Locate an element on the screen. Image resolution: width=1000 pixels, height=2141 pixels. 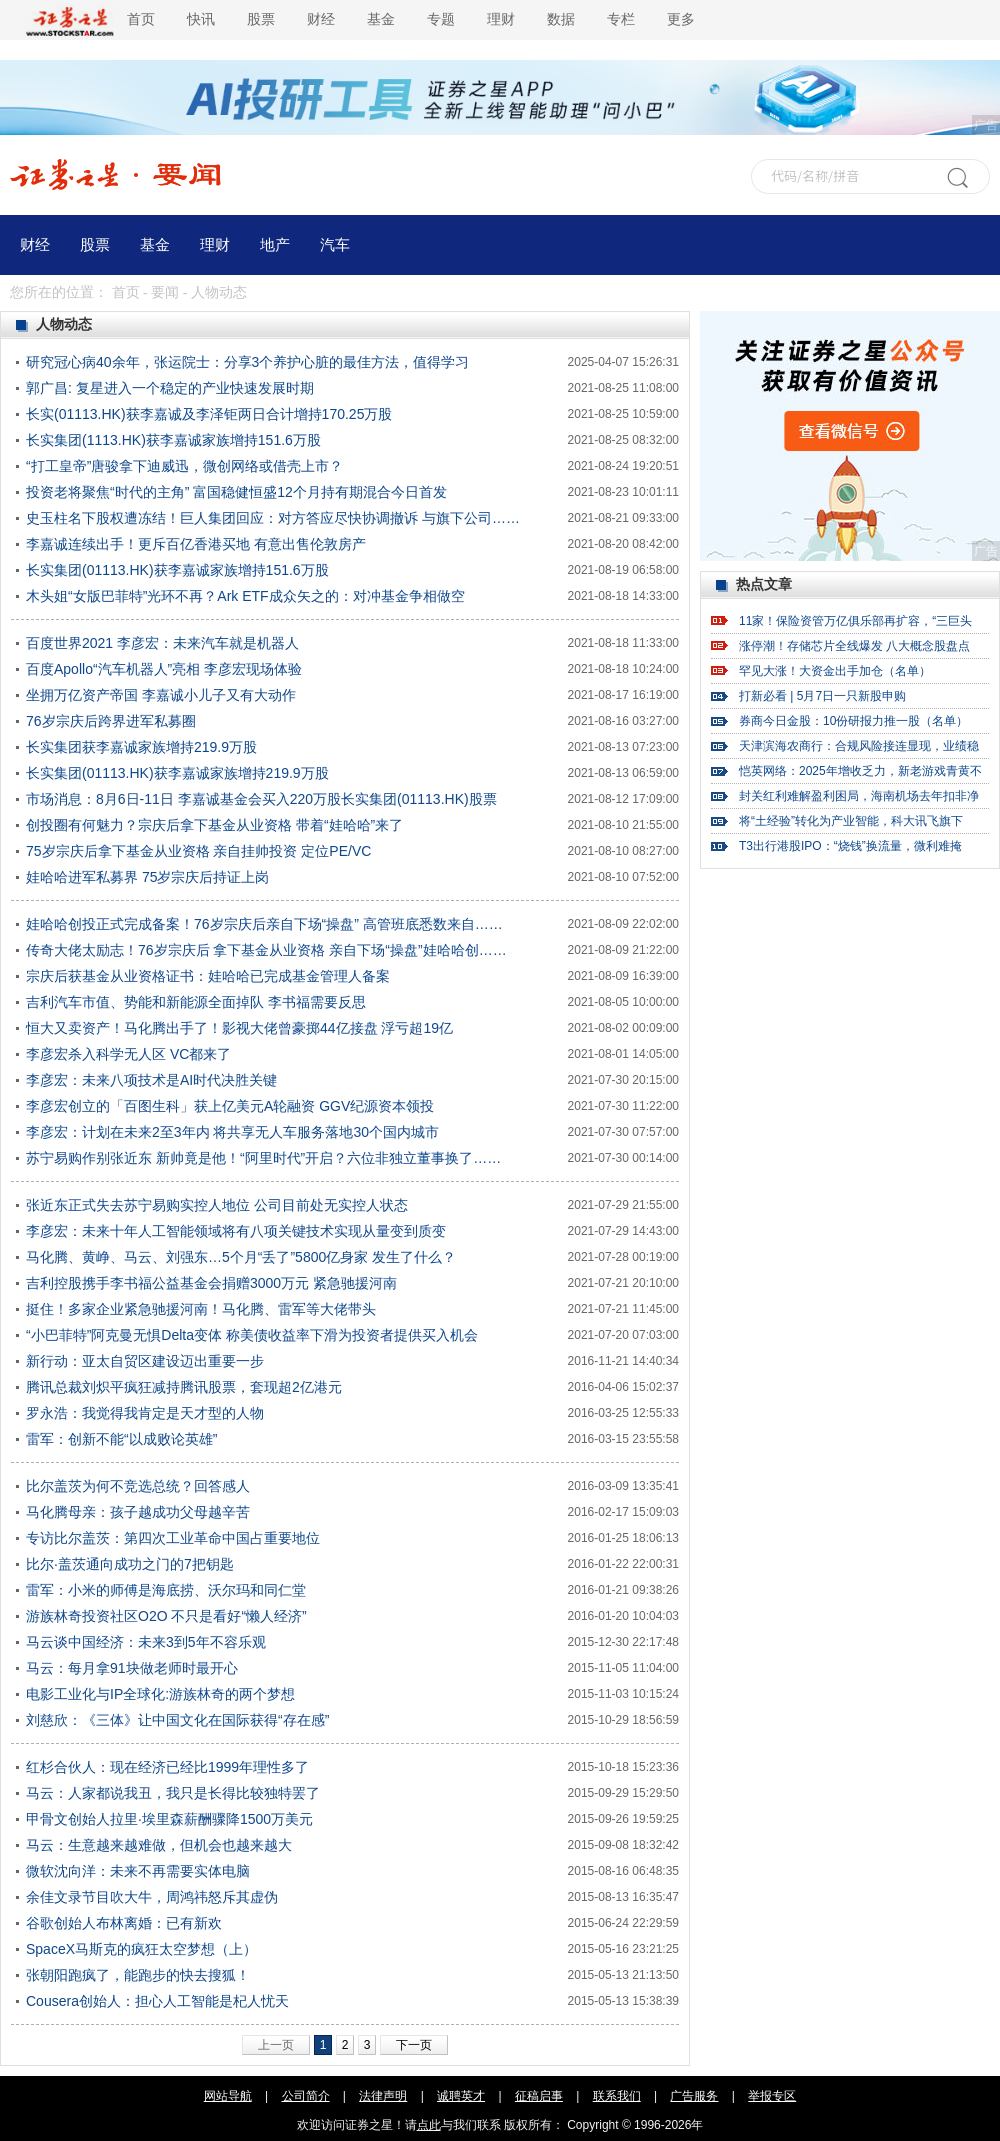
李彦宏创立的「百图生科」获上亿美元A轮融资 GGV纪源资本领投 is located at coordinates (230, 1106).